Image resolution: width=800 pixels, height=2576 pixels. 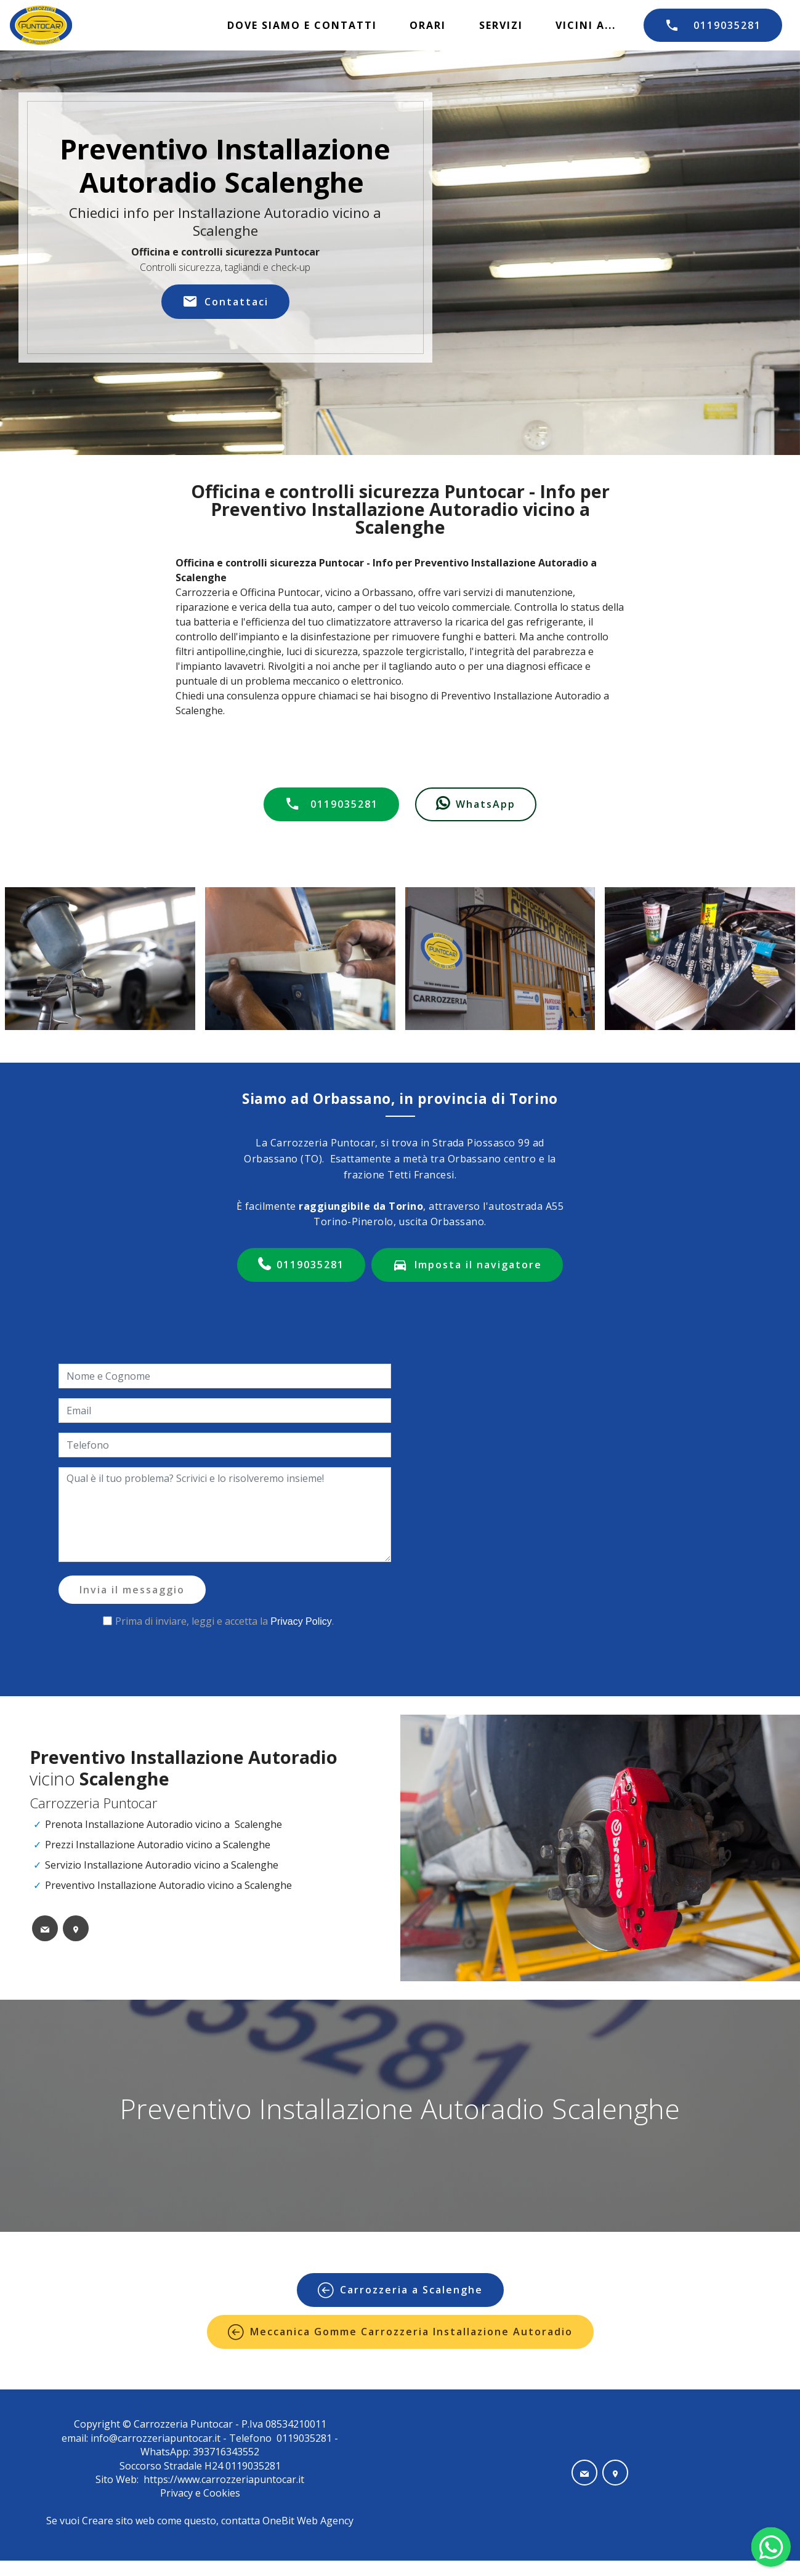 I want to click on Contattaci, so click(x=225, y=302).